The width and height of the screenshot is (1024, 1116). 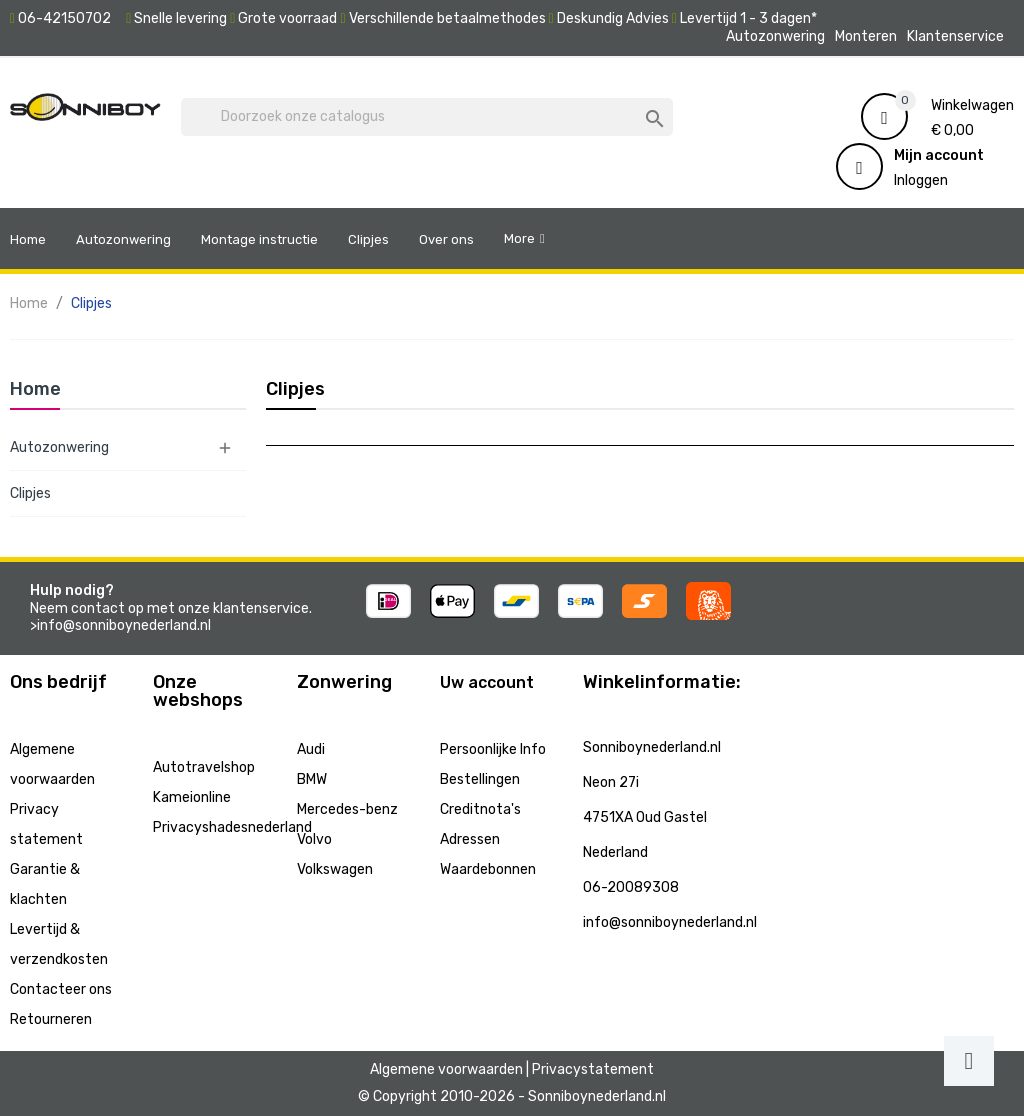 What do you see at coordinates (488, 869) in the screenshot?
I see `Waardebonnen` at bounding box center [488, 869].